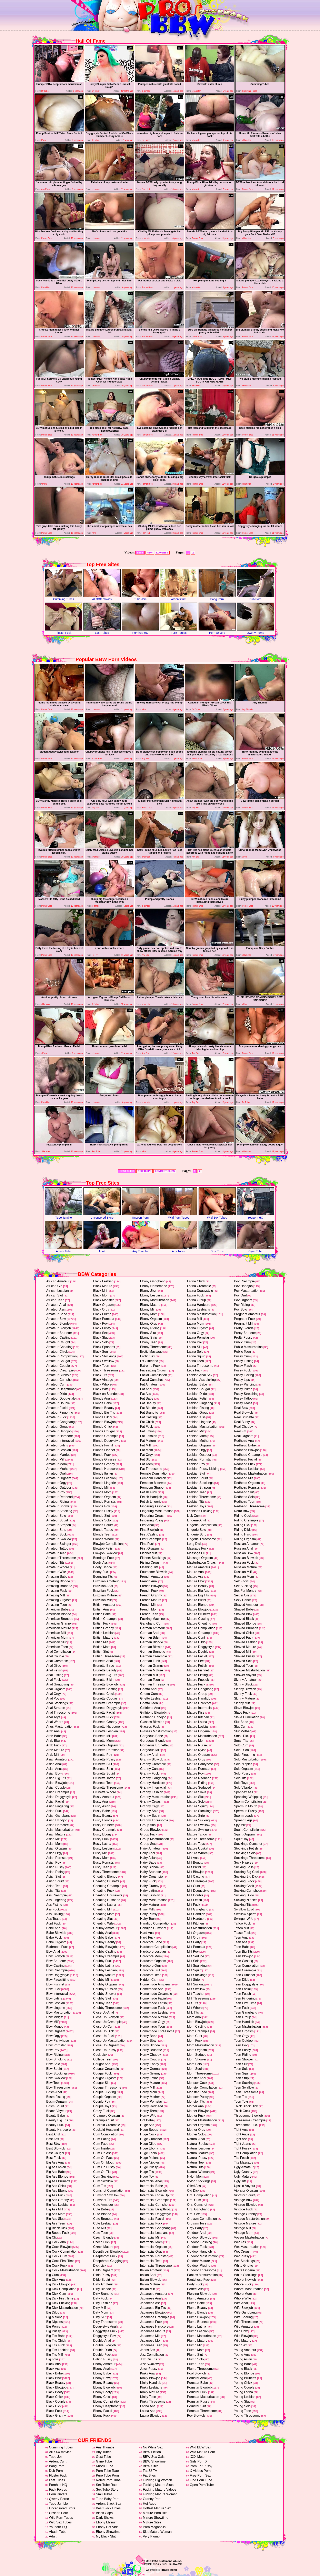  What do you see at coordinates (100, 1642) in the screenshot?
I see `British Milf` at bounding box center [100, 1642].